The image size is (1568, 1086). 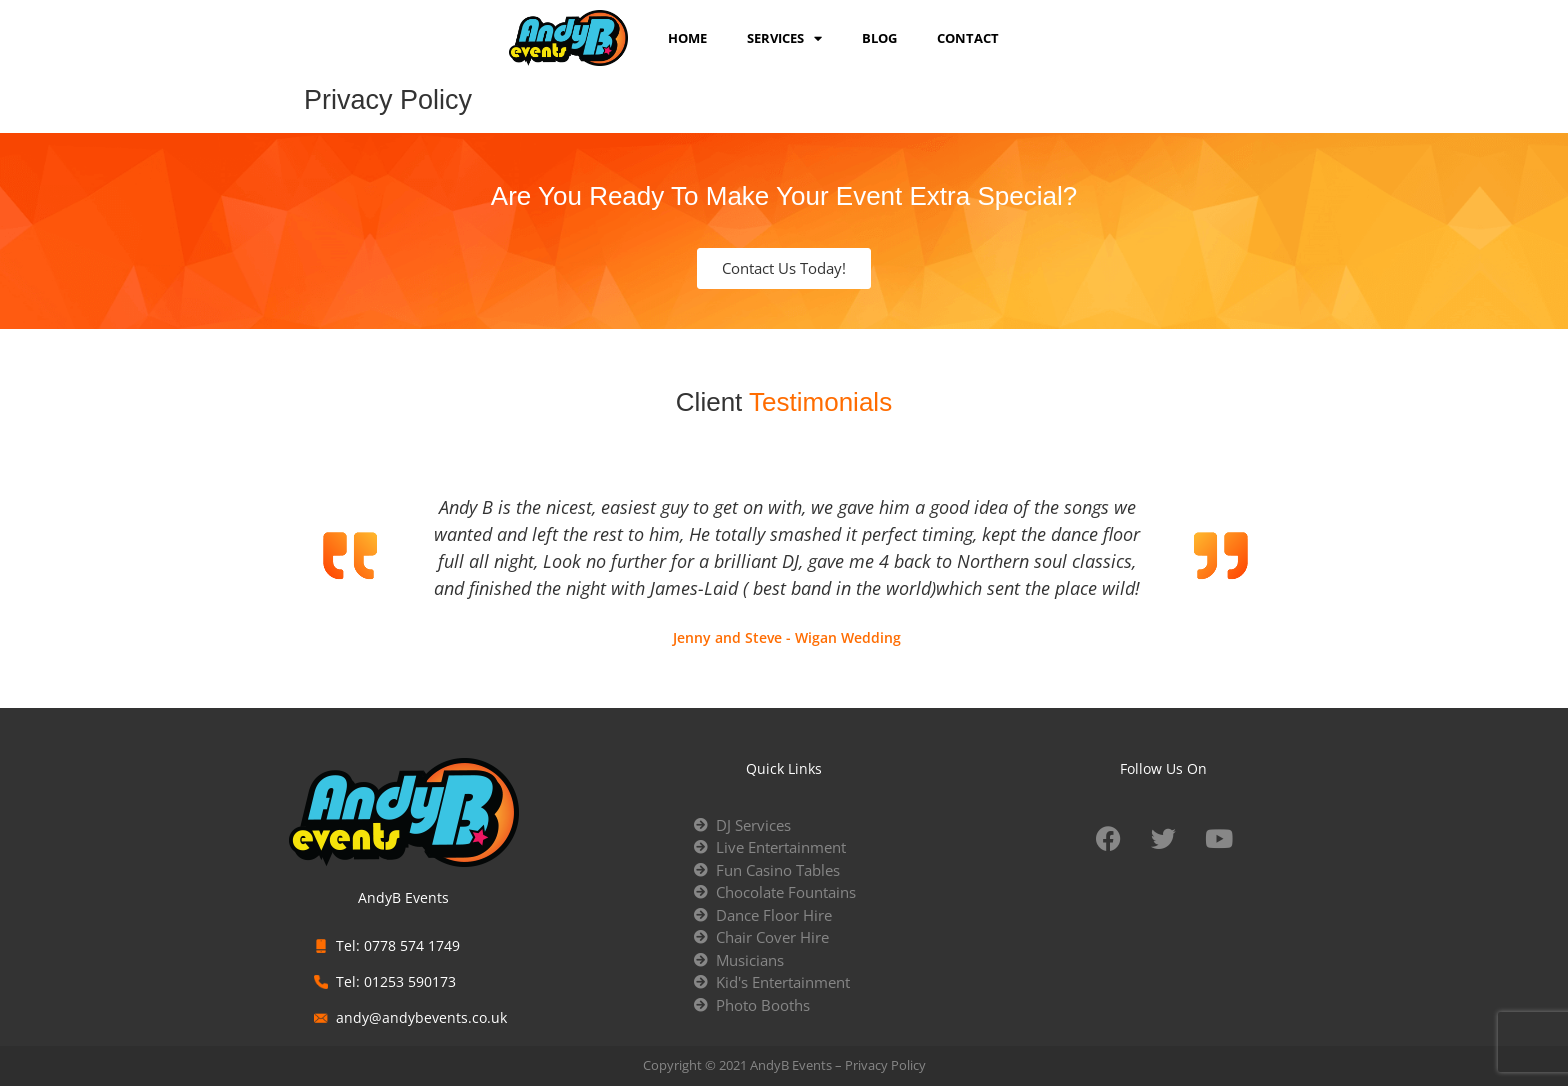 What do you see at coordinates (879, 38) in the screenshot?
I see `Blog` at bounding box center [879, 38].